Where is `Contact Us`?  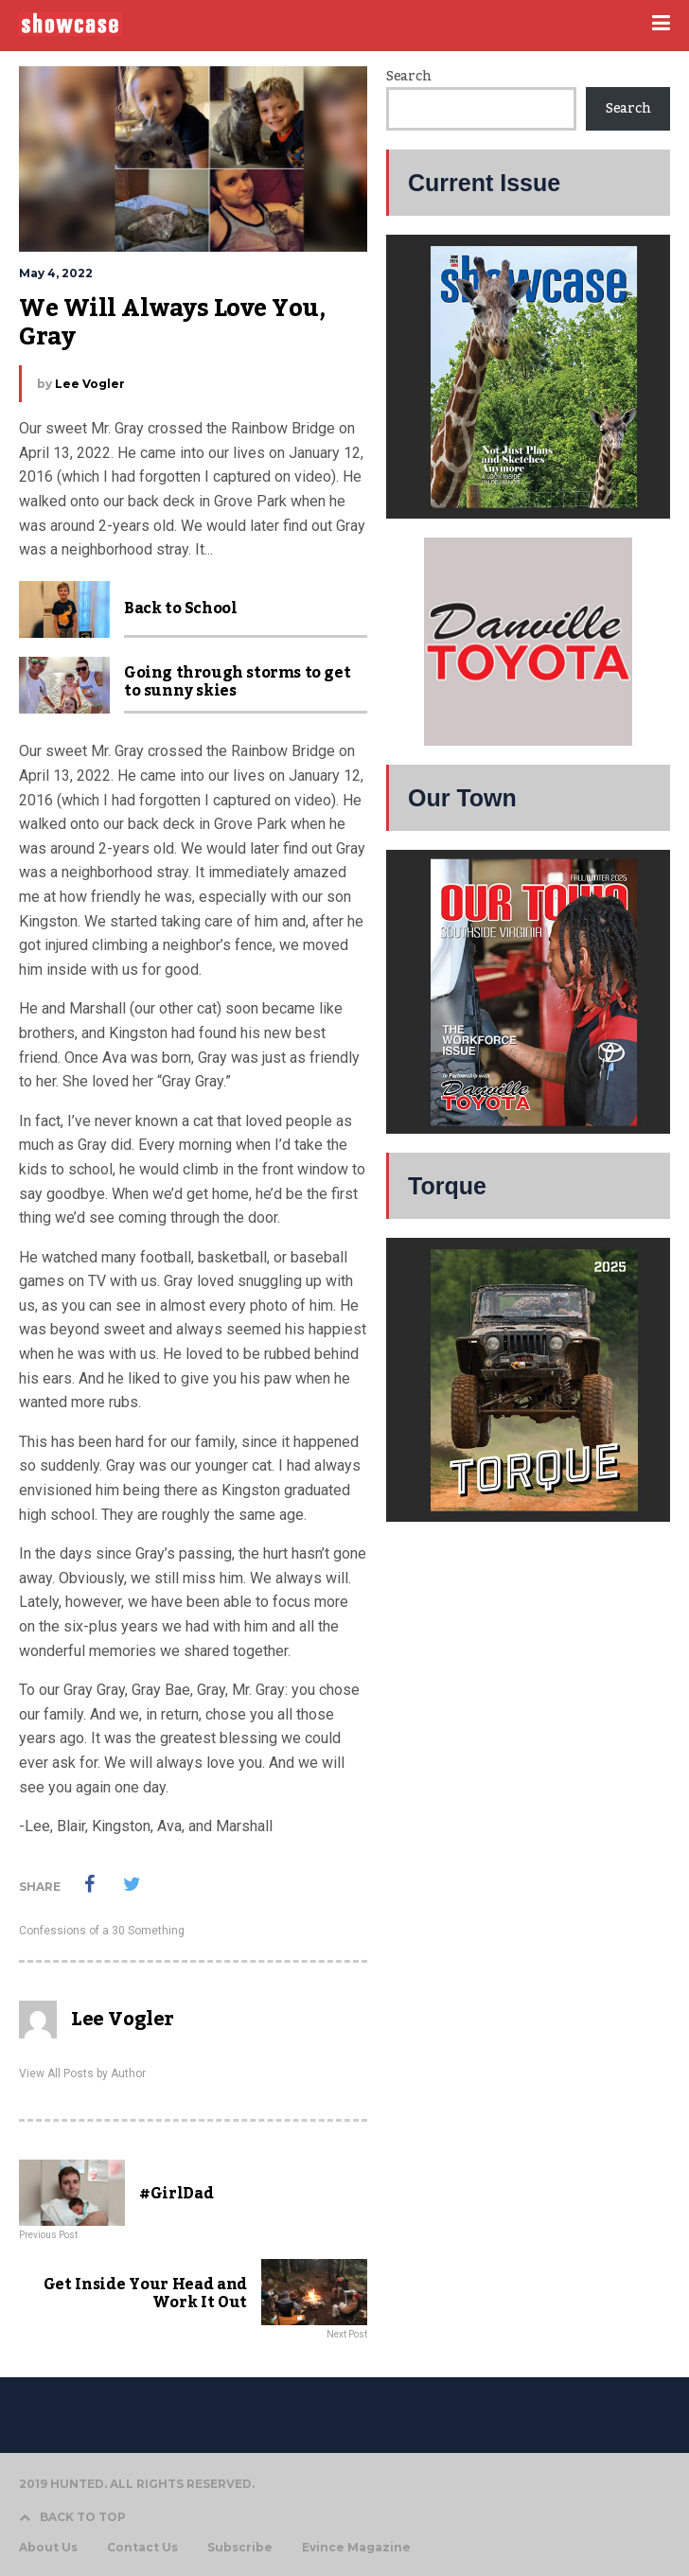 Contact Us is located at coordinates (142, 2547).